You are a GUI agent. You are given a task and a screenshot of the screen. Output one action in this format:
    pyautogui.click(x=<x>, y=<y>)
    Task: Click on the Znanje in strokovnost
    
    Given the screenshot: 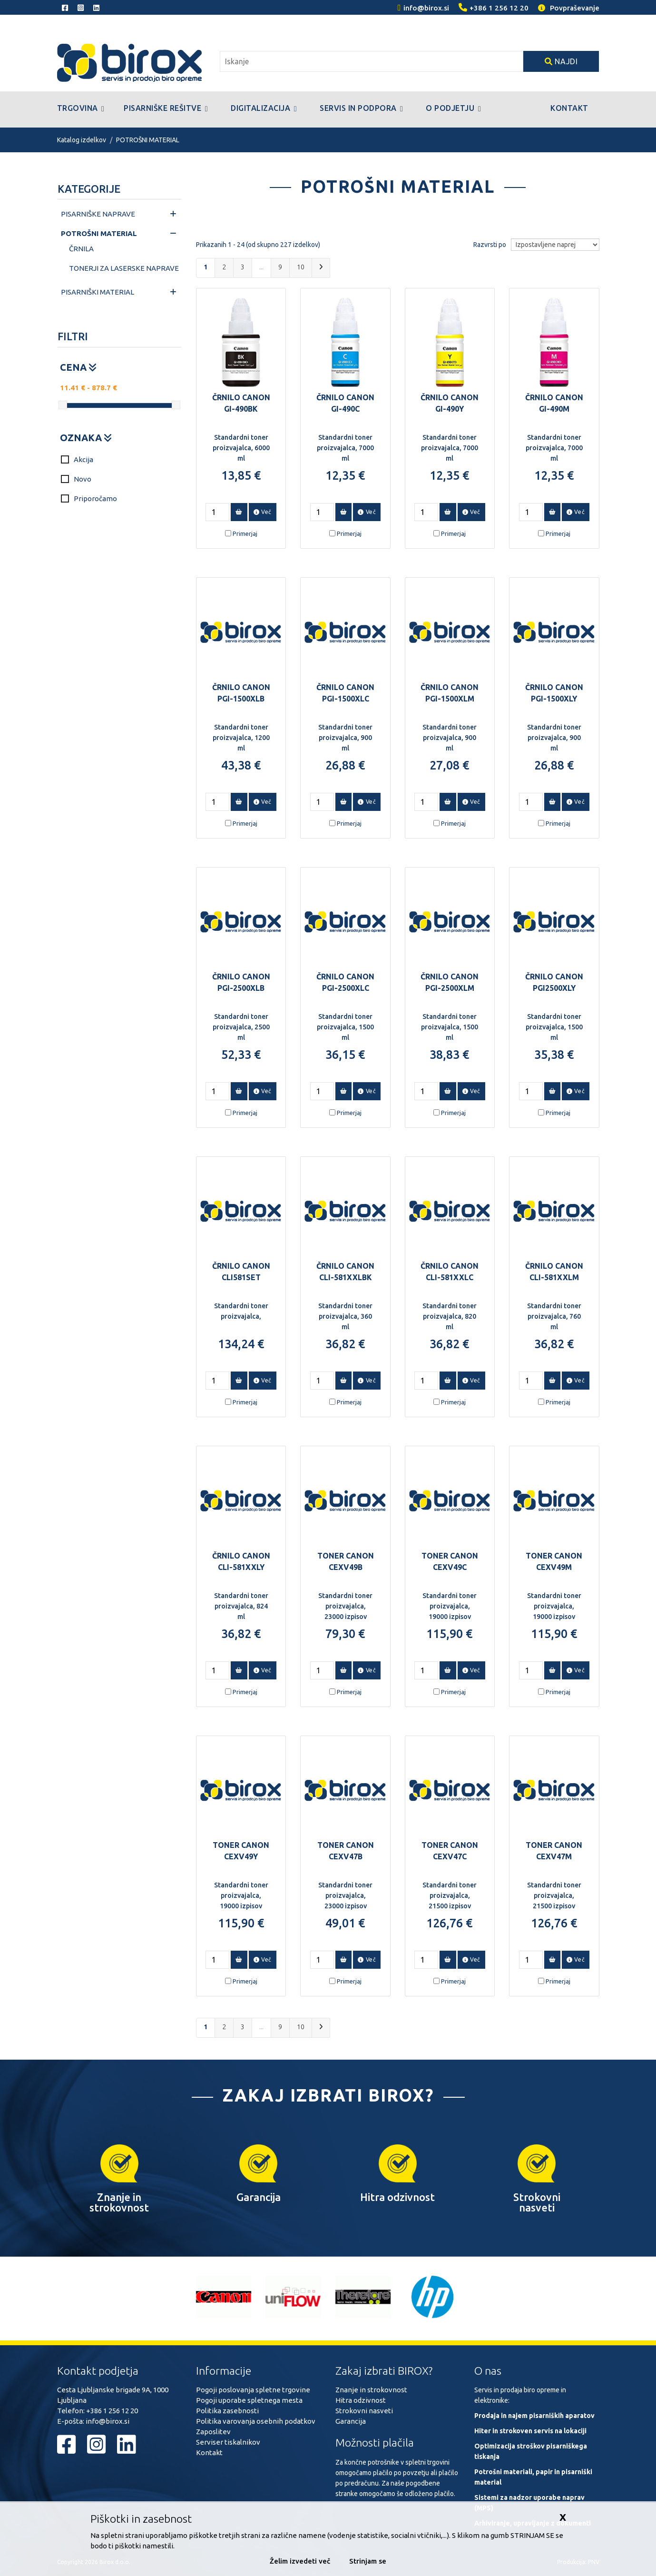 What is the action you would take?
    pyautogui.click(x=371, y=2390)
    